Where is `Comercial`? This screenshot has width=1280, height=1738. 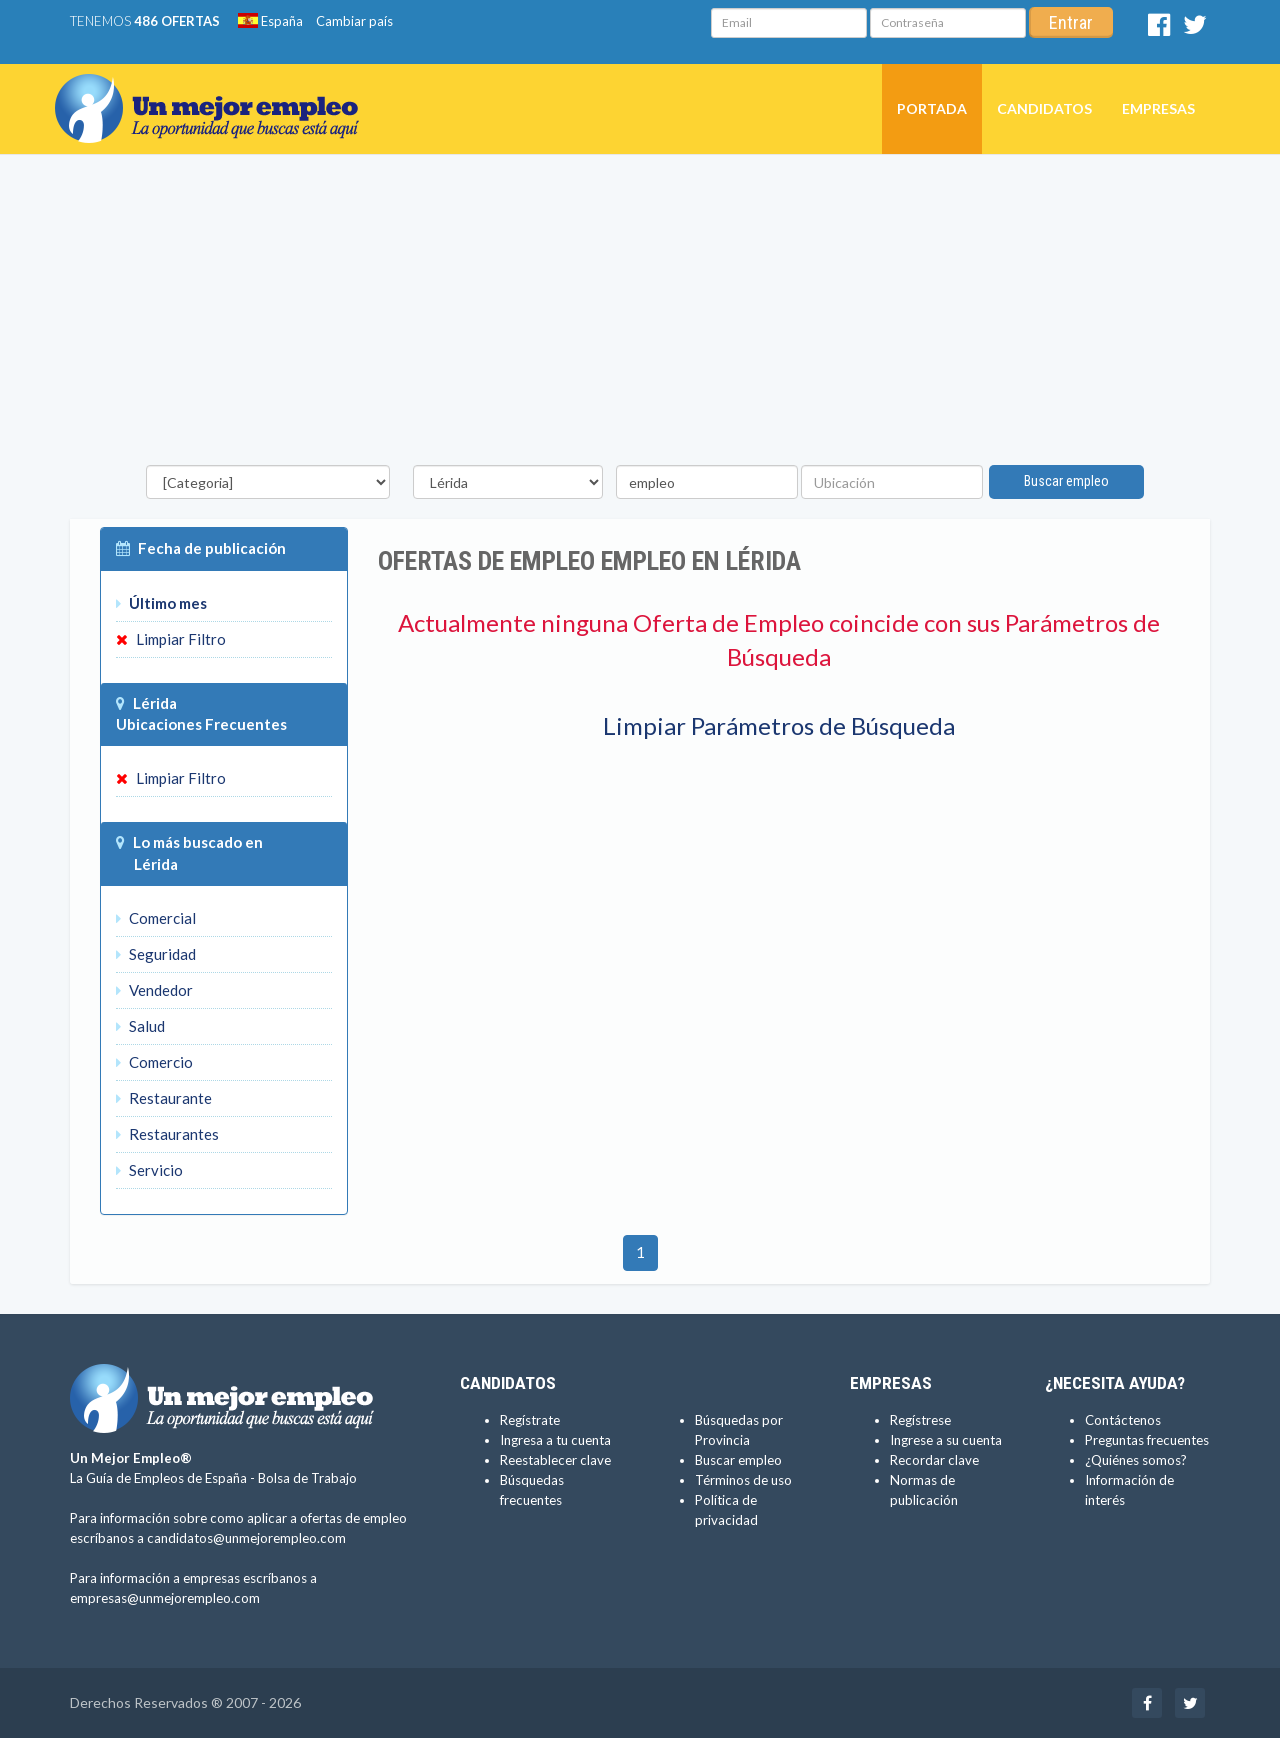
Comercial is located at coordinates (156, 918).